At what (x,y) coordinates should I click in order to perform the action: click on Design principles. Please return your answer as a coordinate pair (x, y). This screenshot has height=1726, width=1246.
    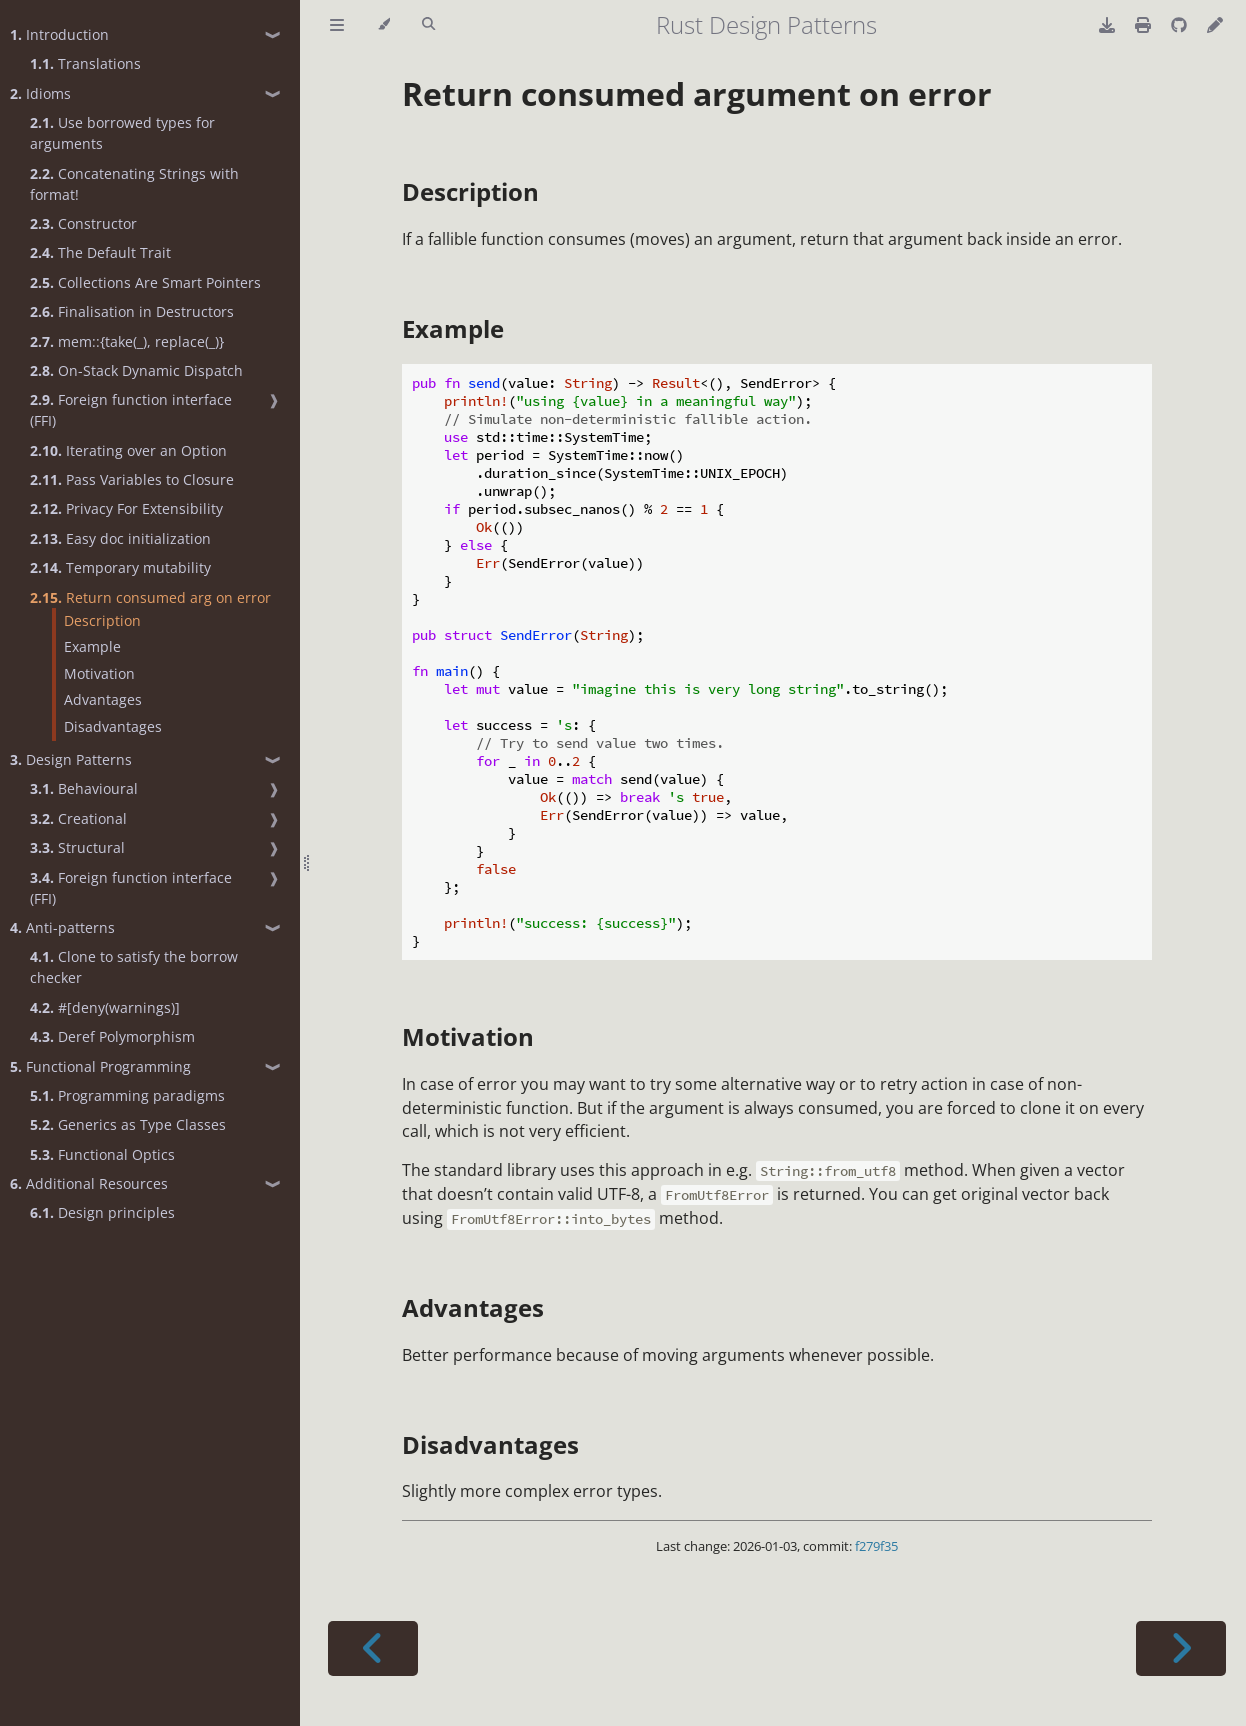
    Looking at the image, I should click on (102, 1212).